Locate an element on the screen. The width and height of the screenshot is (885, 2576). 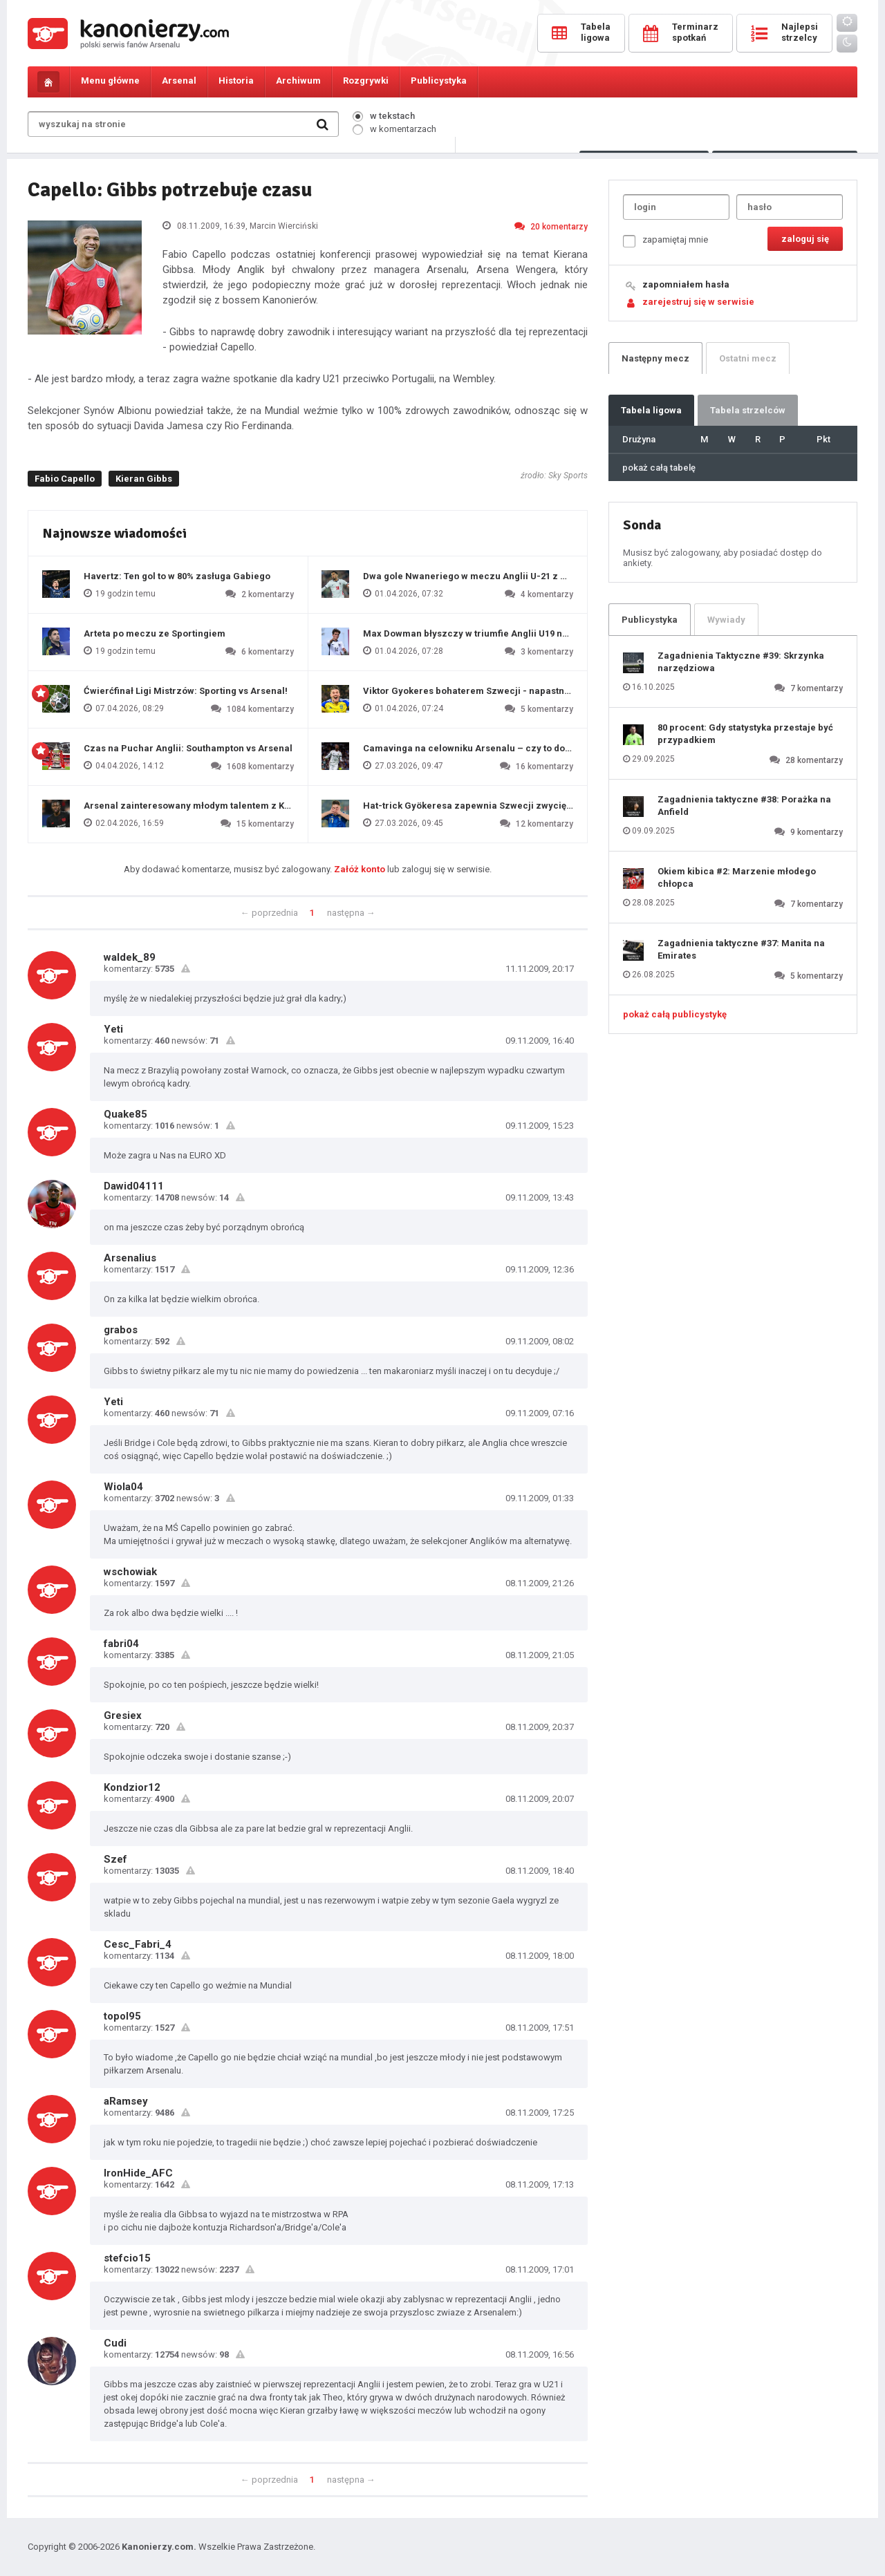
Szef is located at coordinates (115, 1859).